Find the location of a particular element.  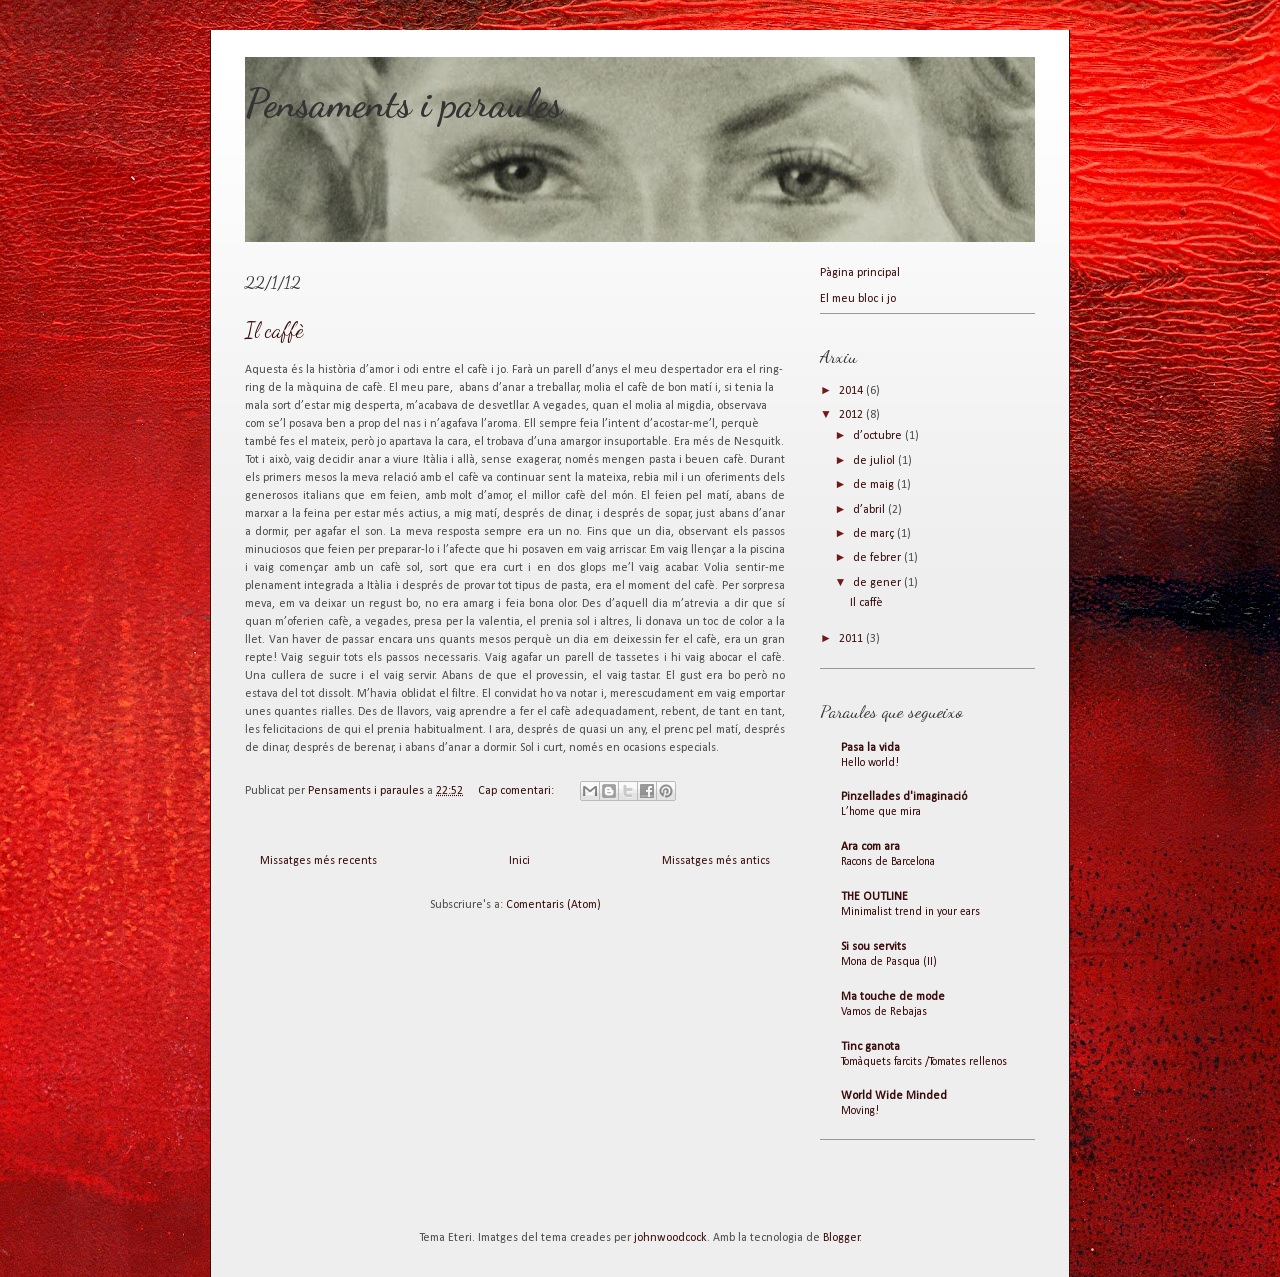

2014 is located at coordinates (852, 391).